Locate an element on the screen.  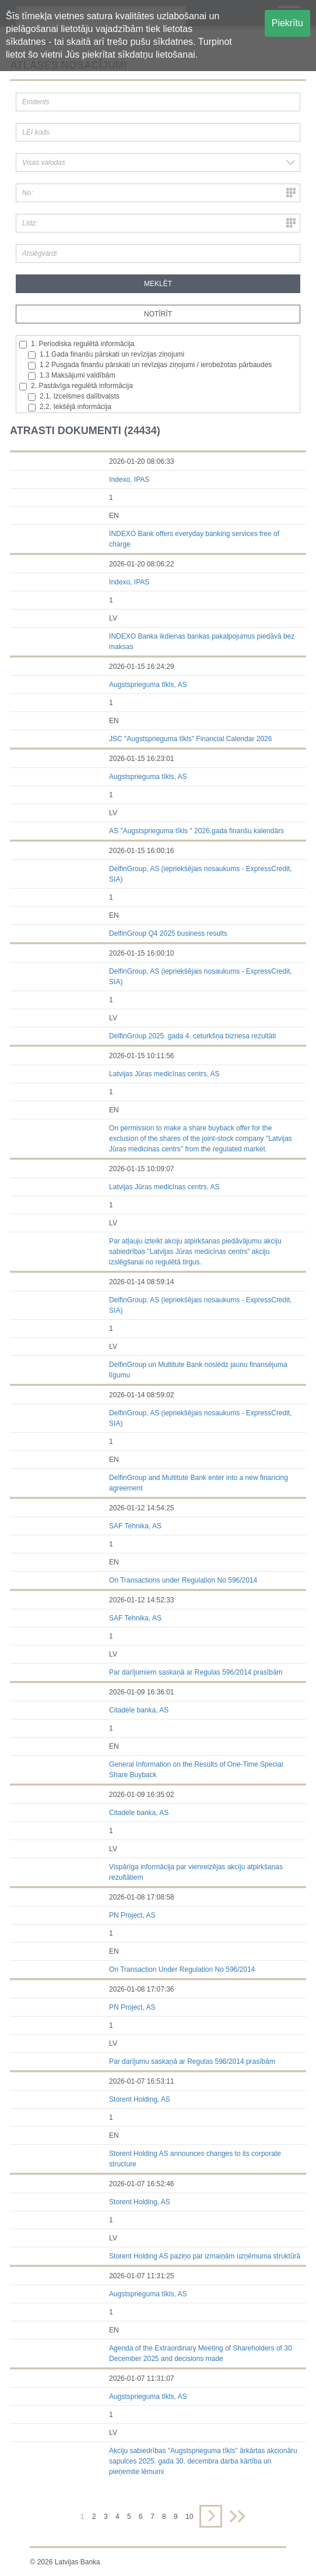
On Transactions under Regulation No 596/2014 is located at coordinates (183, 1580).